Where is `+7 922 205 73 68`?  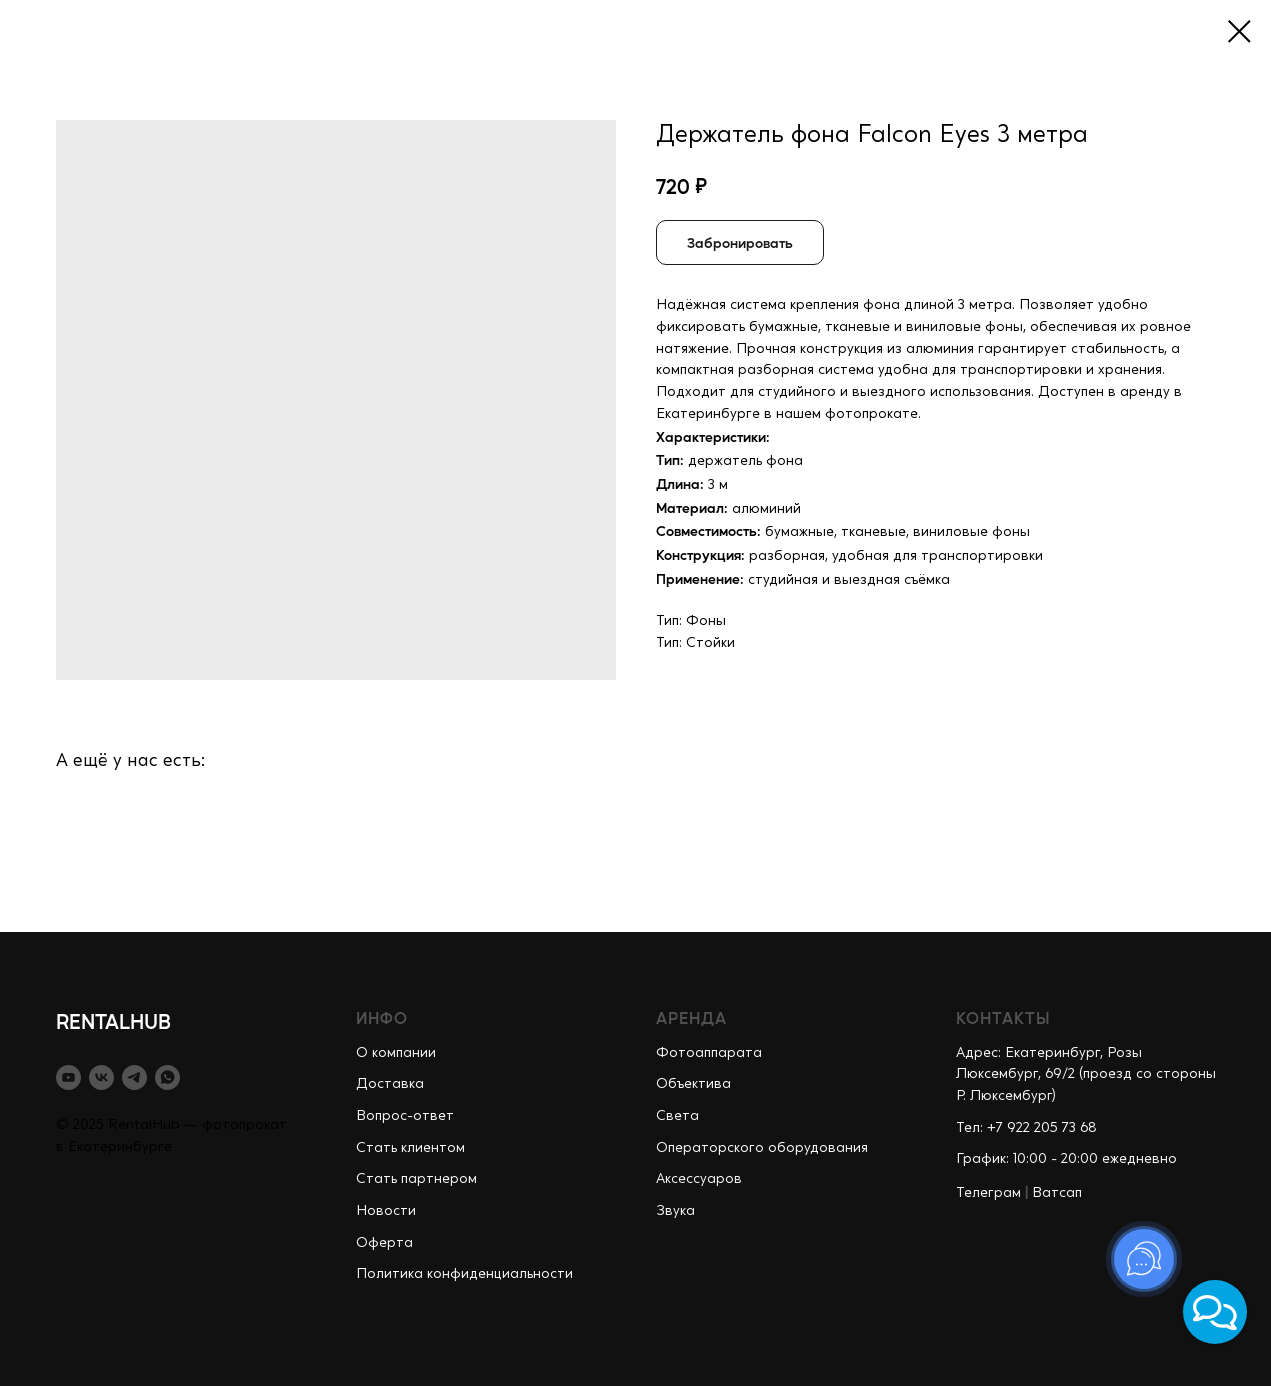
+7 922 205 73 68 is located at coordinates (1042, 1128).